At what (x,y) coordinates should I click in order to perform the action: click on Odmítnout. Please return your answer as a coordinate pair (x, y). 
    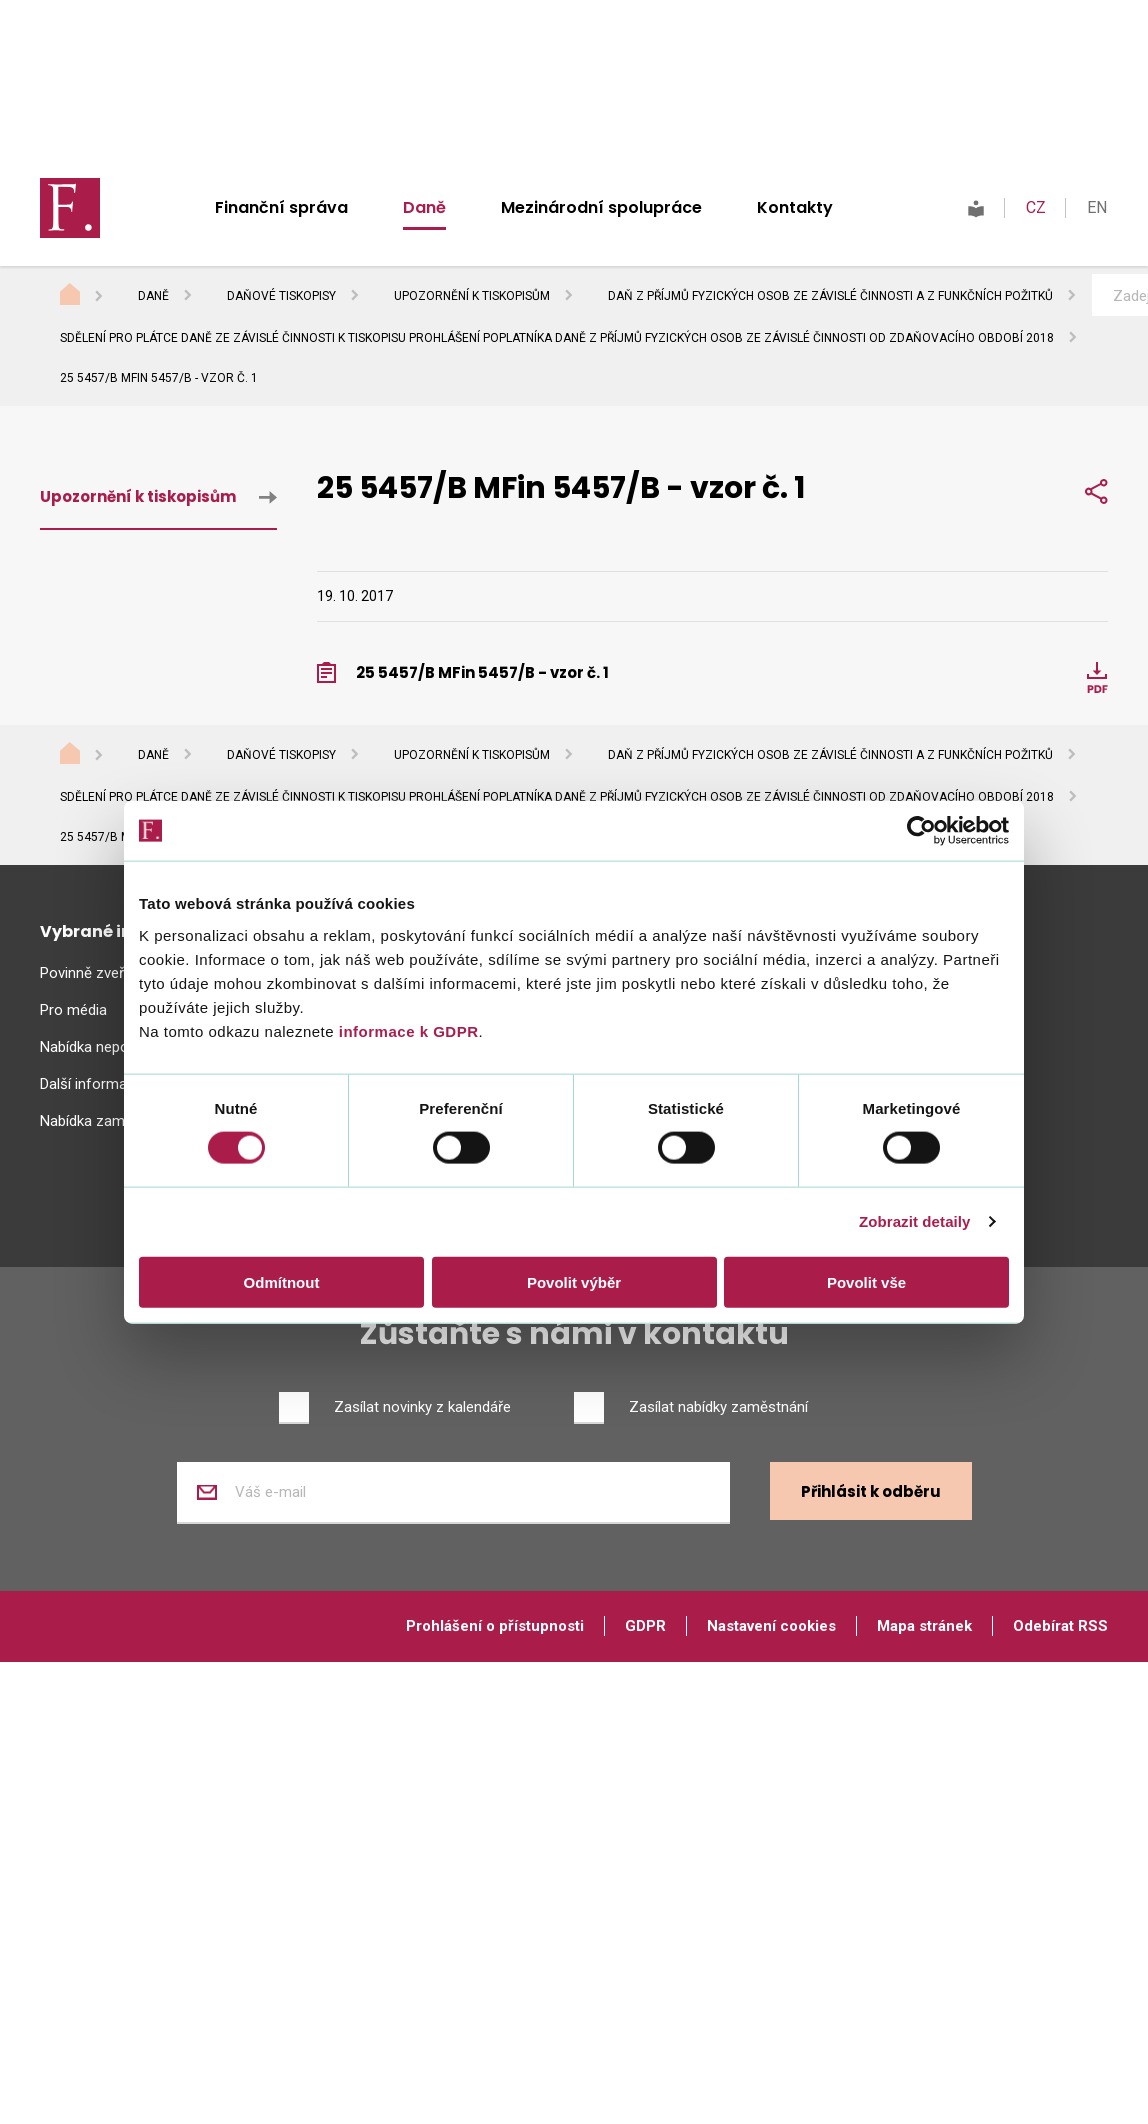
    Looking at the image, I should click on (282, 1281).